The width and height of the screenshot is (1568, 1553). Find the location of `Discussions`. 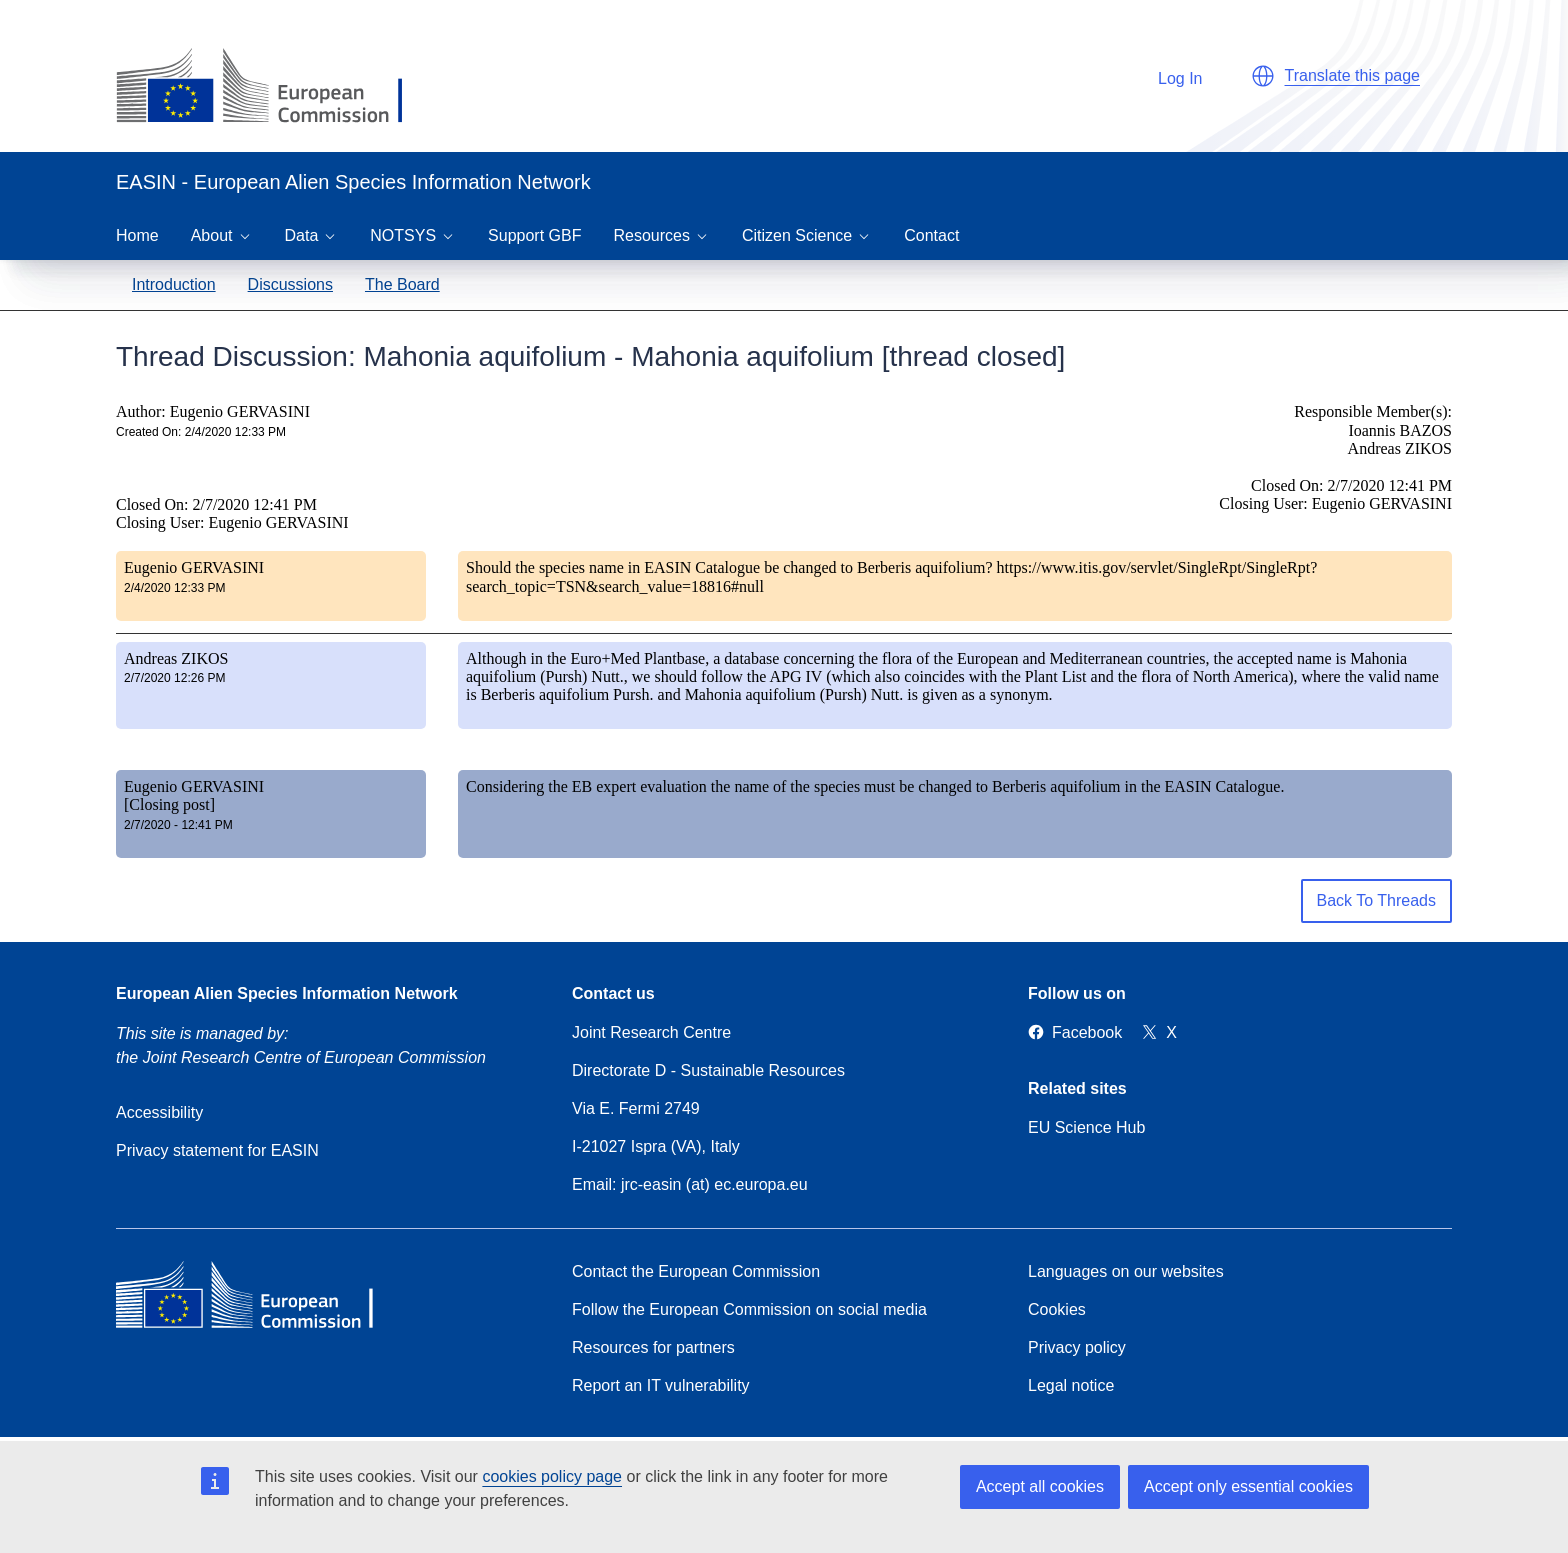

Discussions is located at coordinates (290, 284).